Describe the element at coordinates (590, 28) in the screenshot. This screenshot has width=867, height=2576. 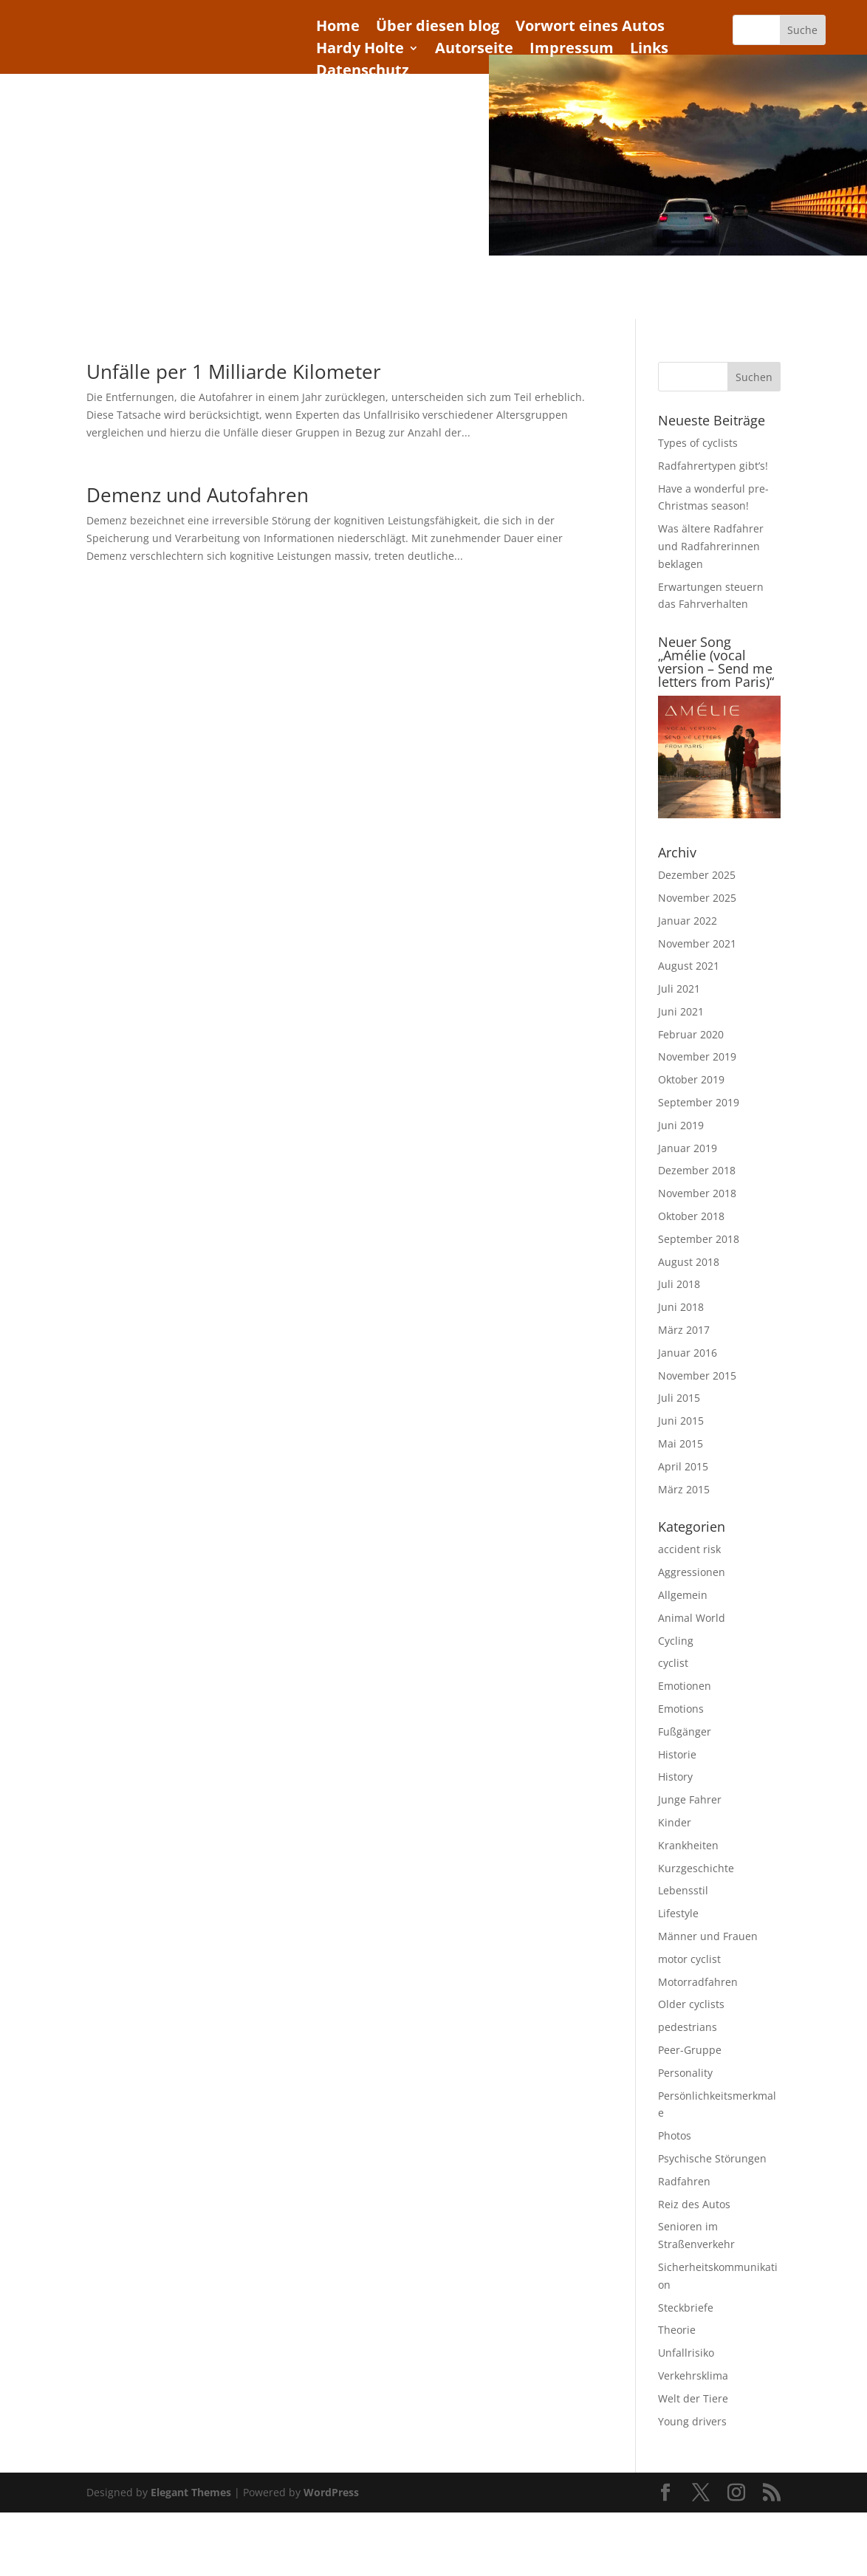
I see `Vorwort eines Autos` at that location.